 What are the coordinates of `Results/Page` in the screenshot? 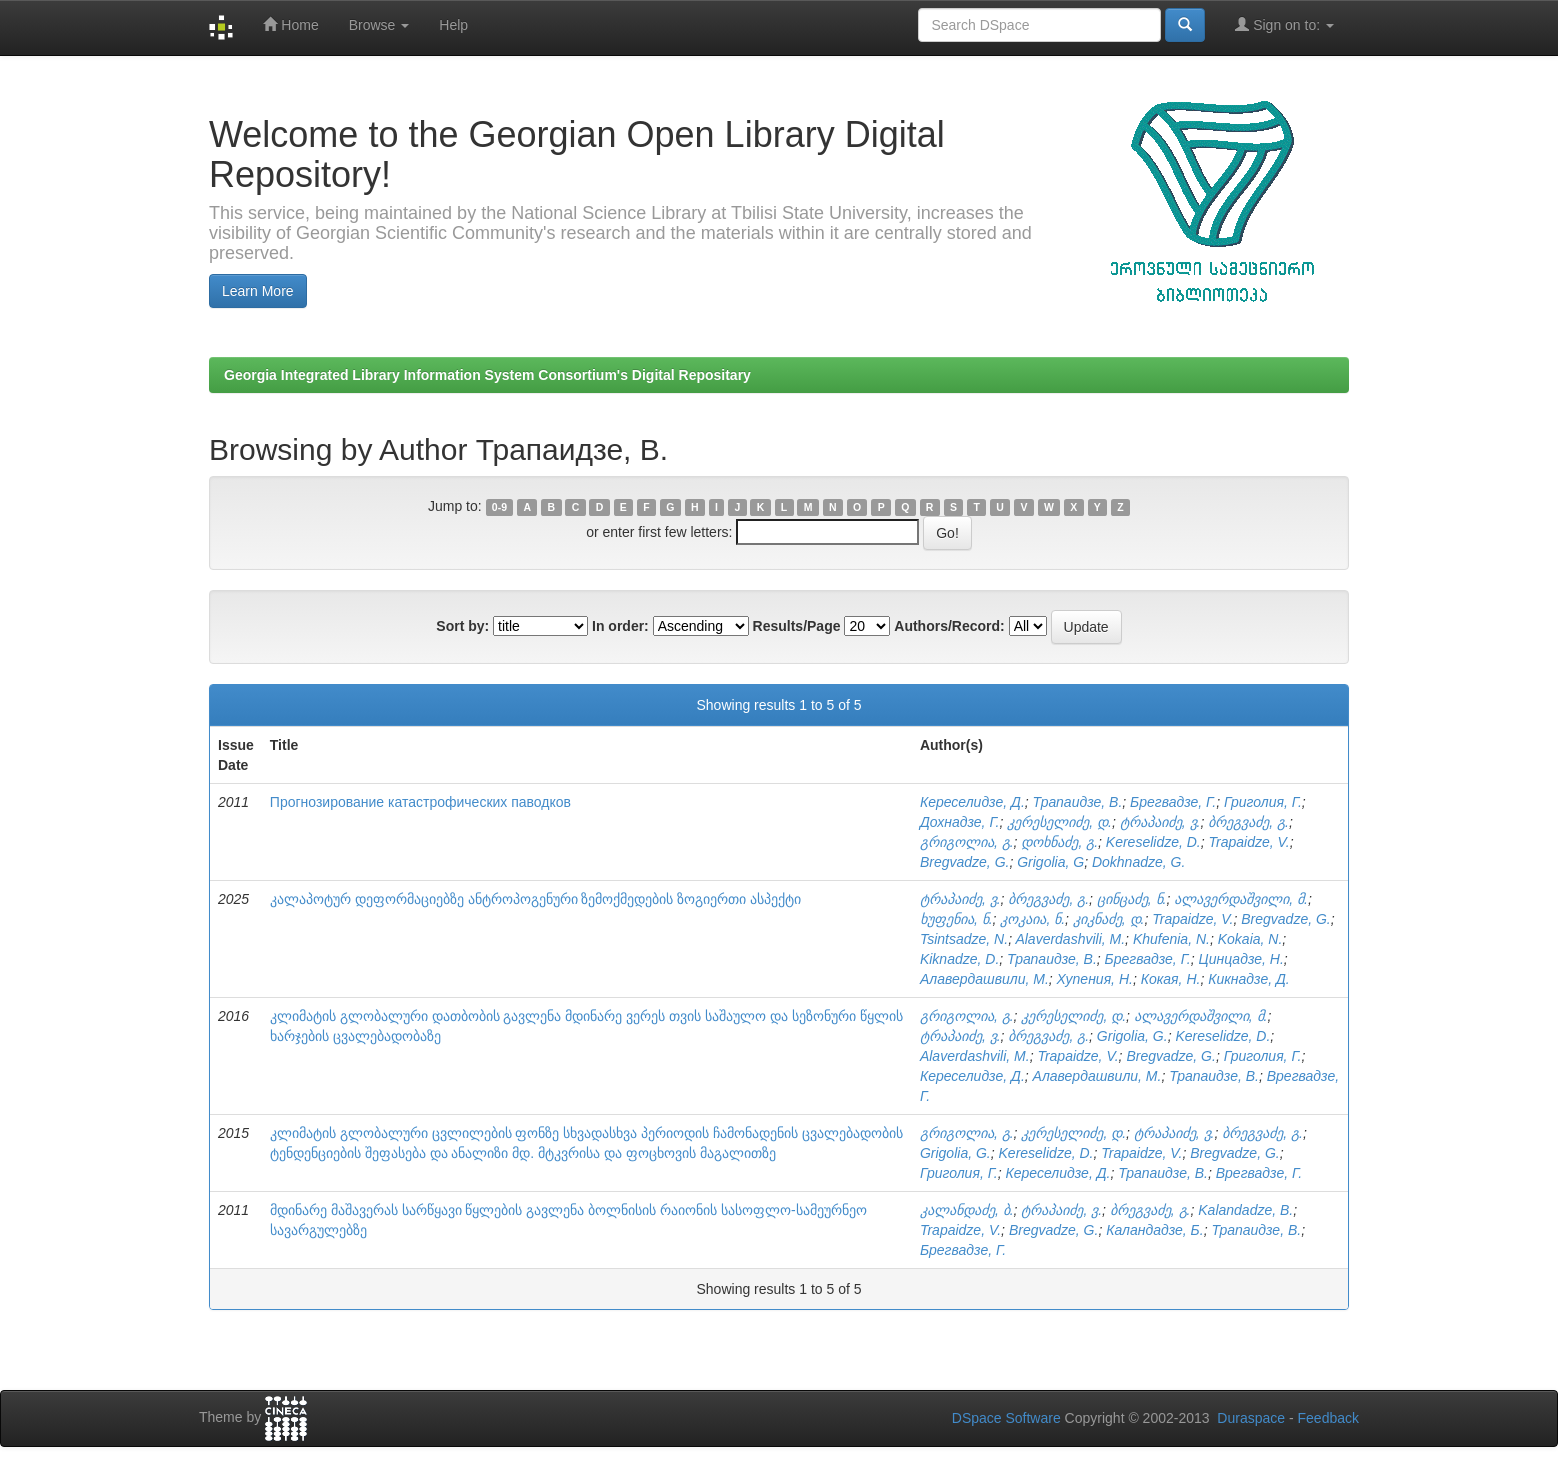 It's located at (797, 626).